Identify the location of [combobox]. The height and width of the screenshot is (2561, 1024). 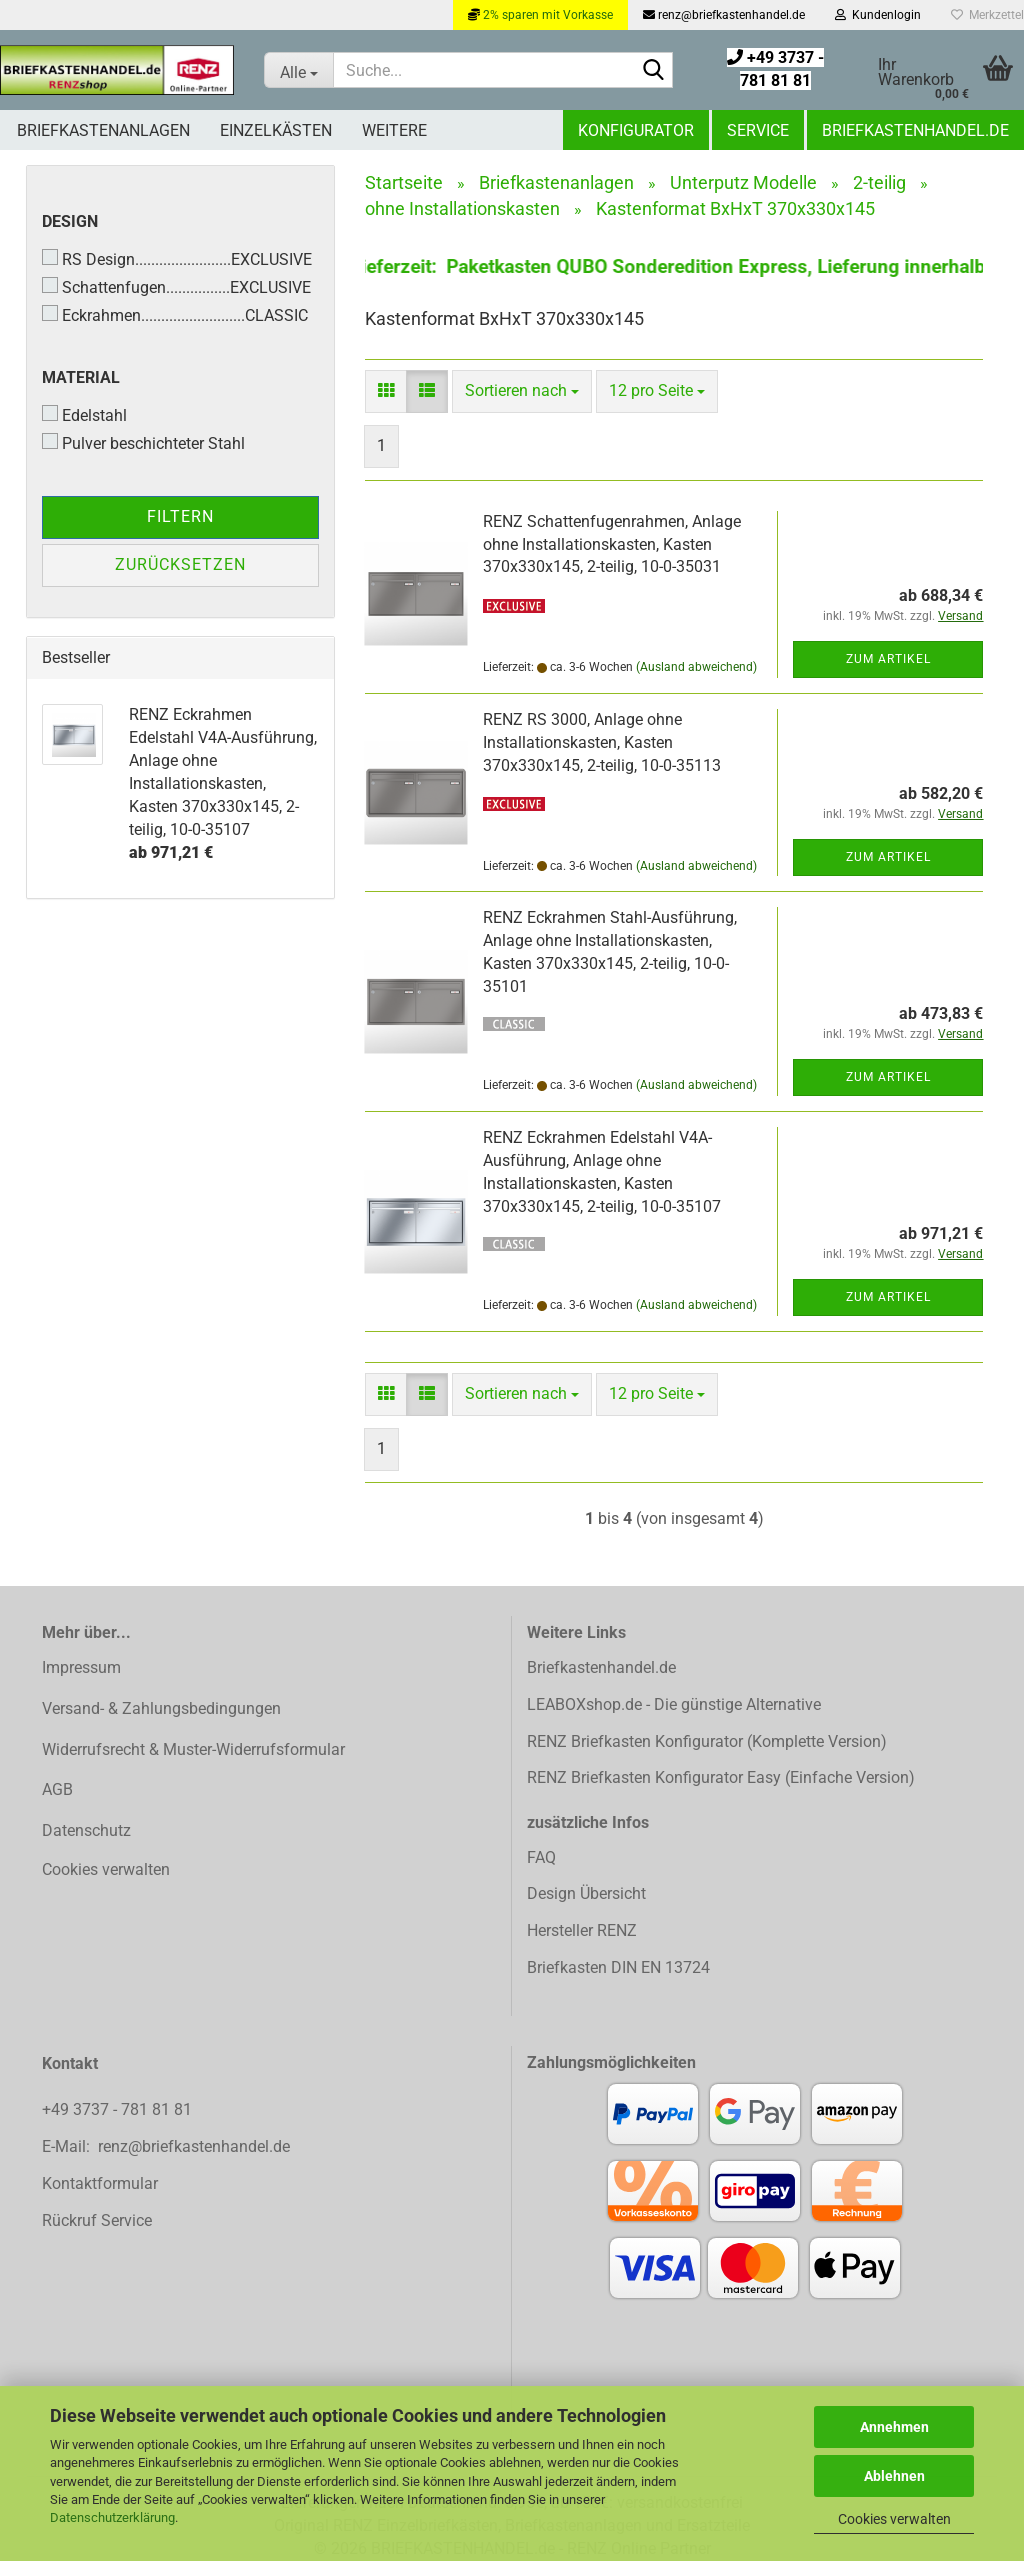
(522, 391).